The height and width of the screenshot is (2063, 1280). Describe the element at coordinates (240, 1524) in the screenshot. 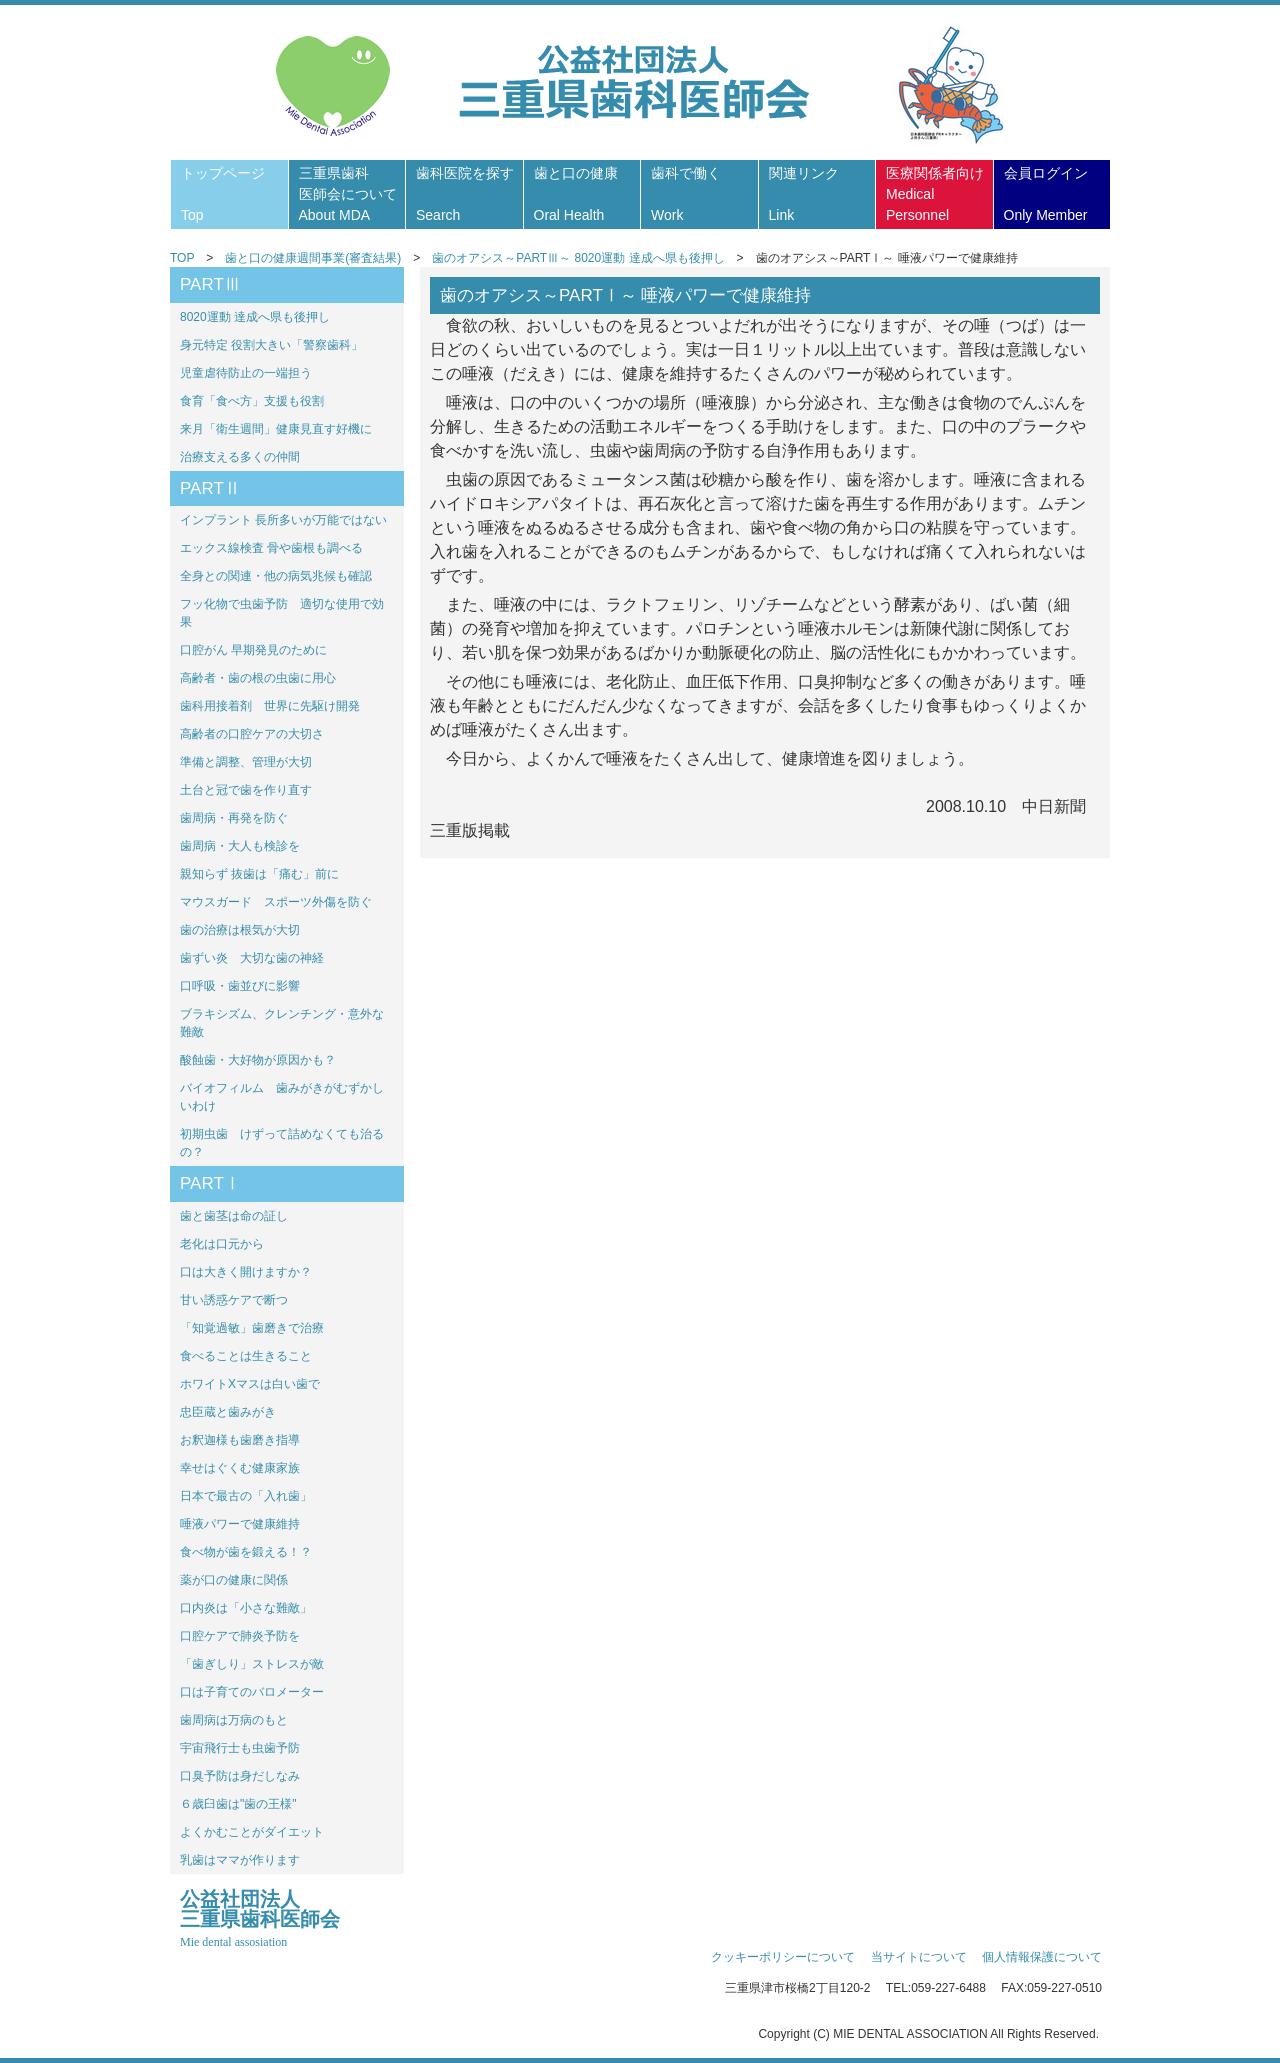

I see `唾液パワーで健康維持` at that location.